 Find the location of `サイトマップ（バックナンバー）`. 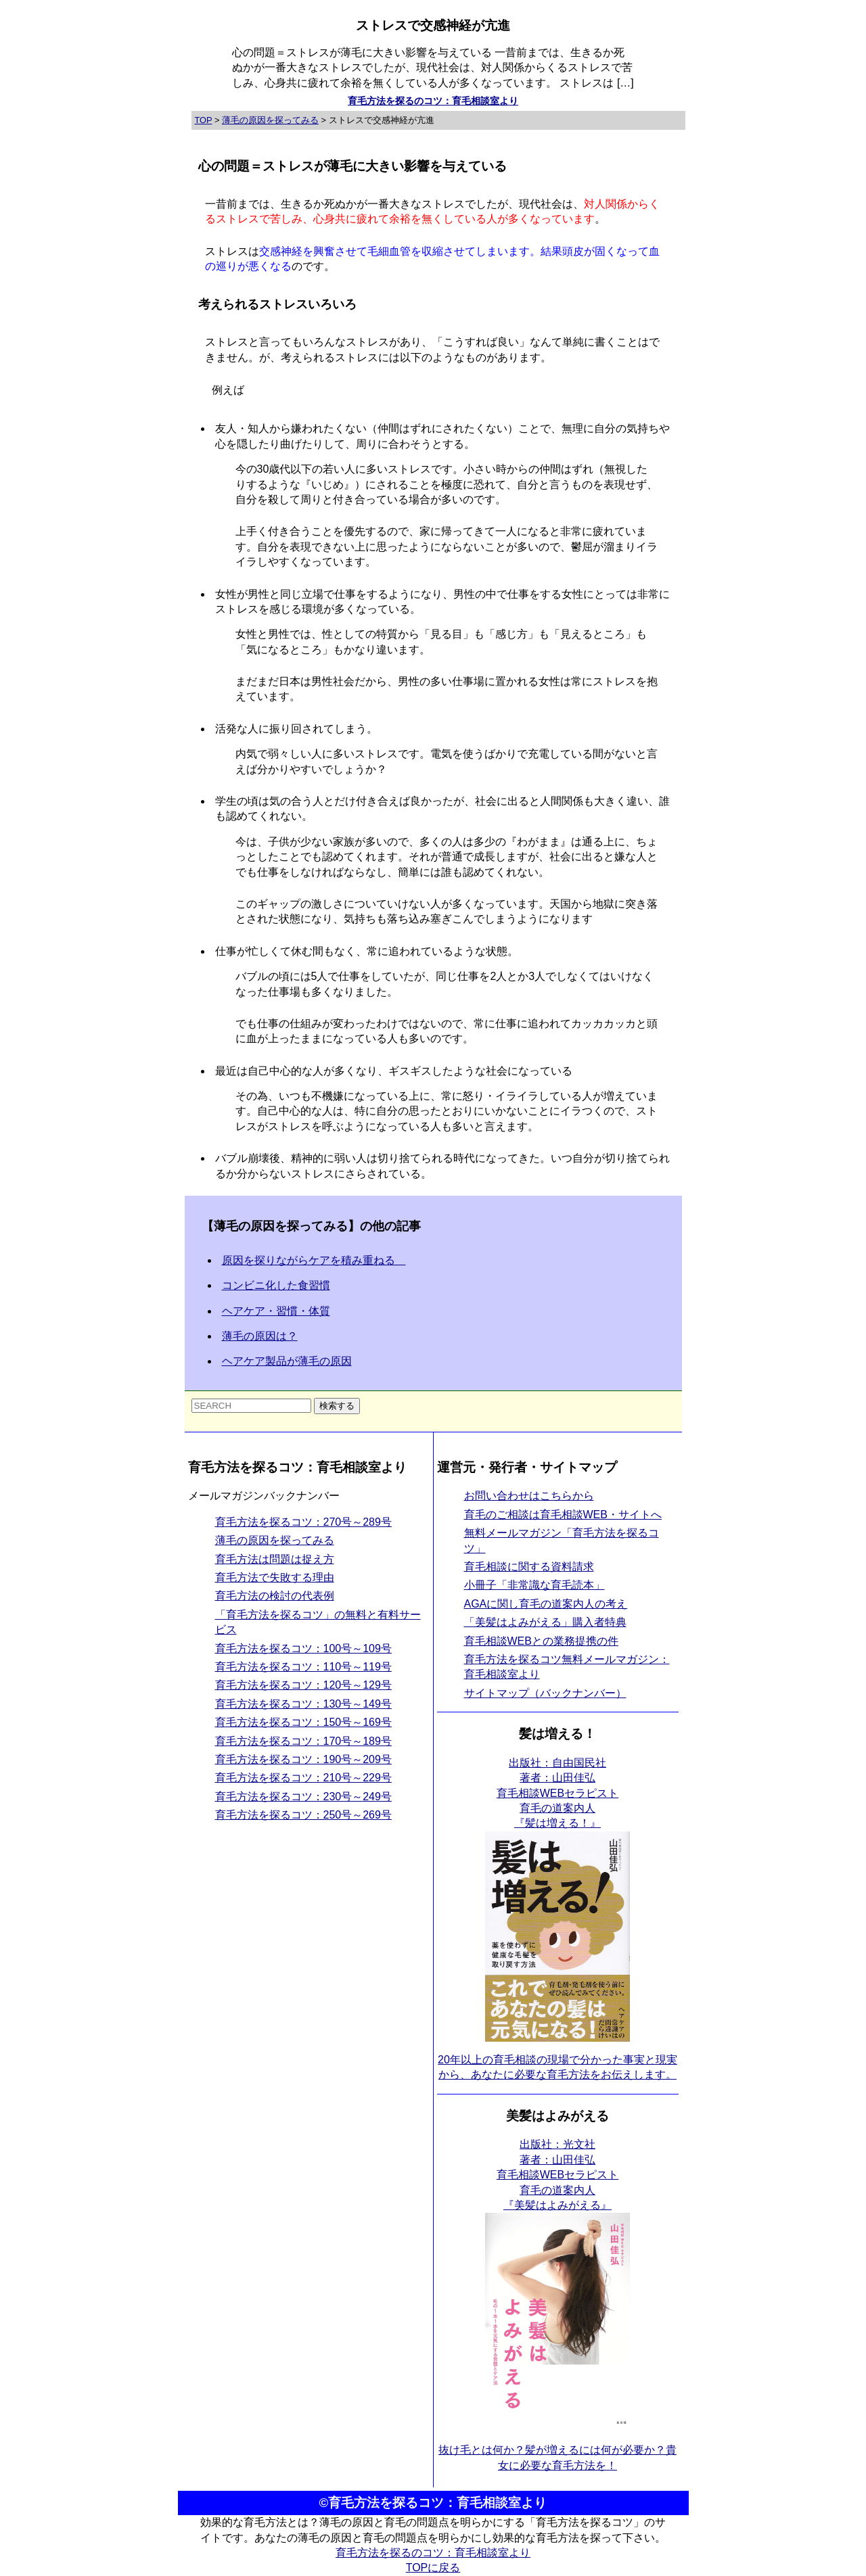

サイトマップ（バックナンバー） is located at coordinates (545, 1693).